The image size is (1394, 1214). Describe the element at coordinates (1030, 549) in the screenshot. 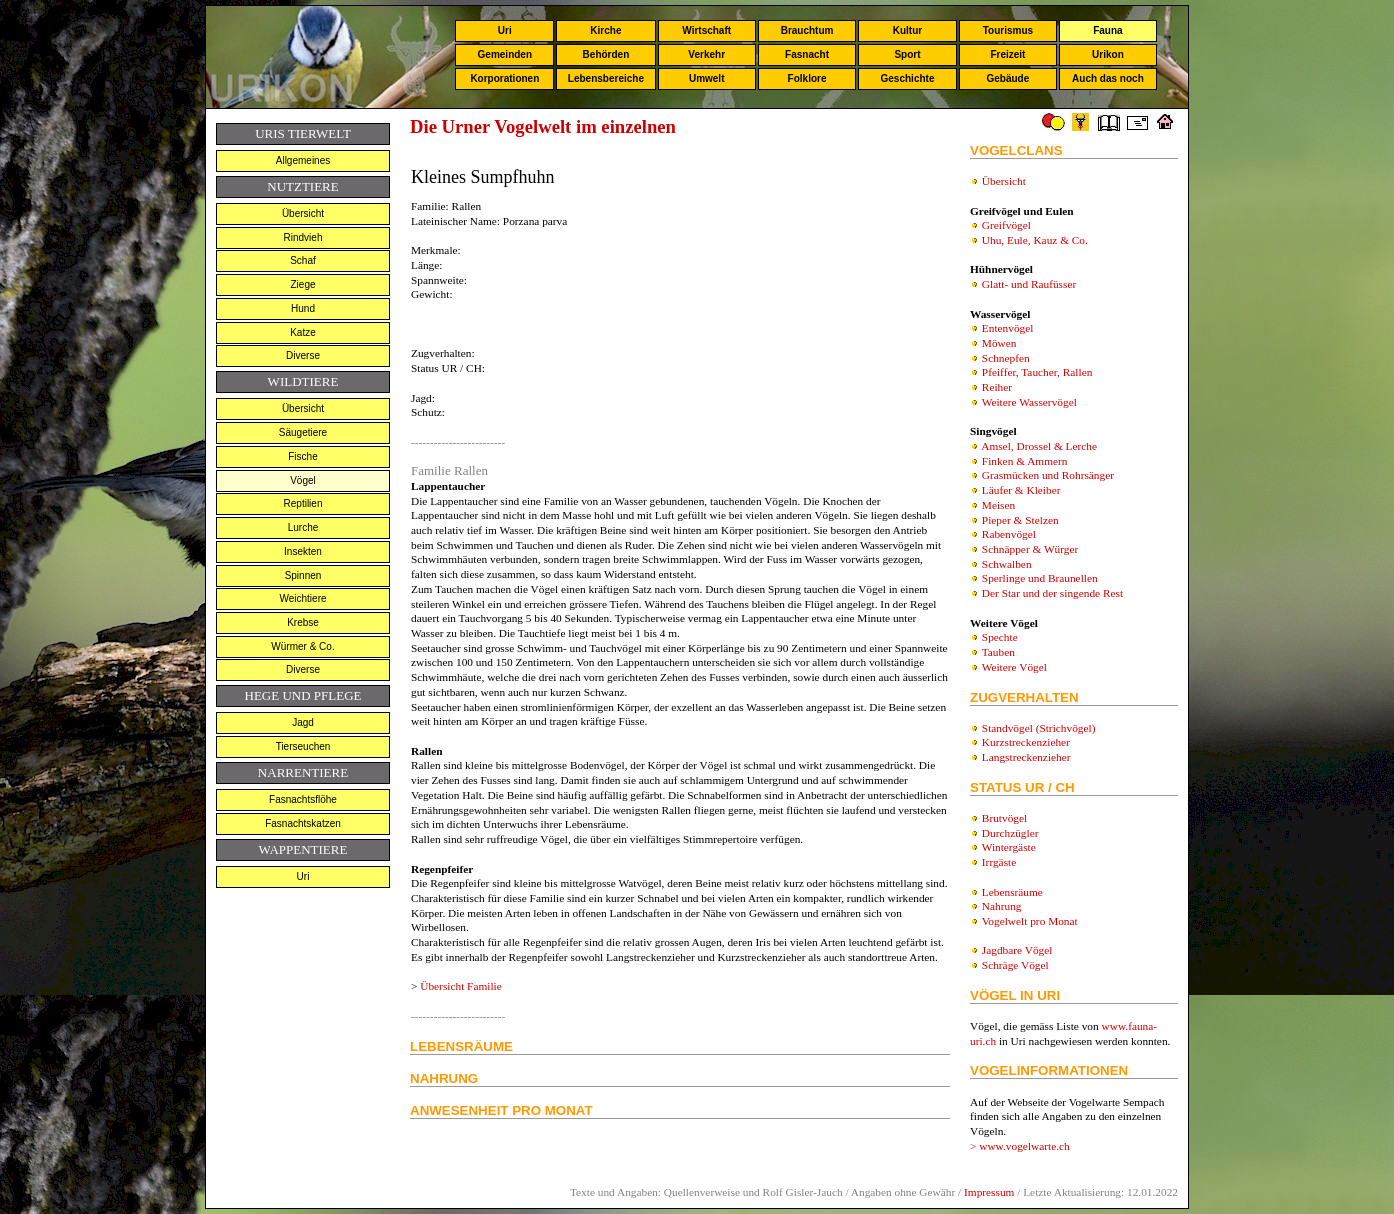

I see `Schnäpper & Würger` at that location.